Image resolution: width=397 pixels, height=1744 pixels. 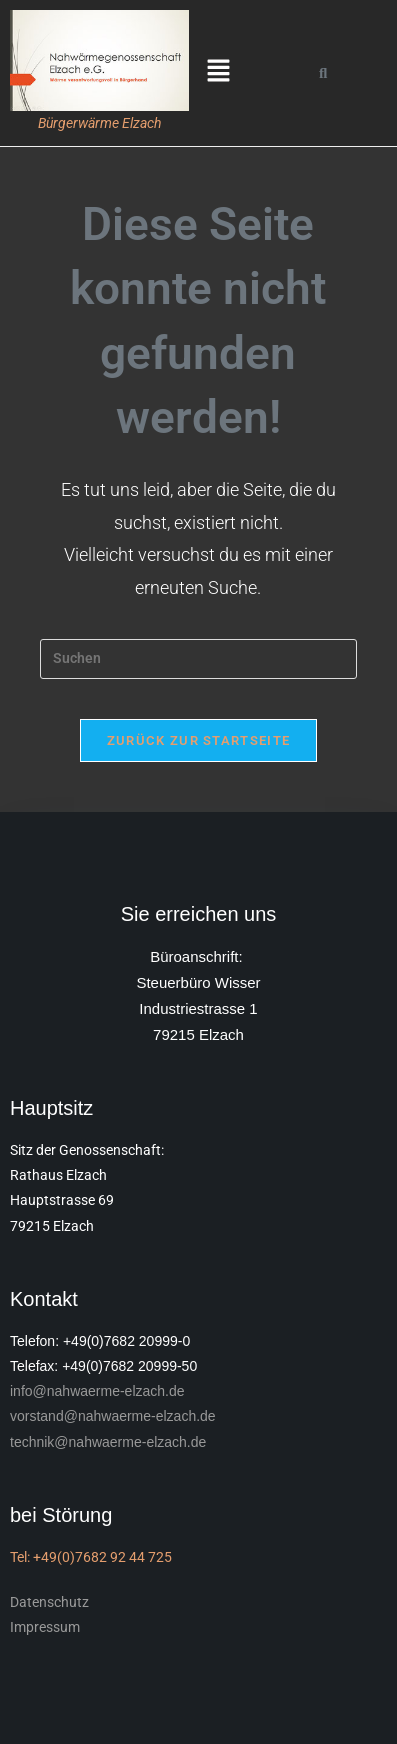 I want to click on [Suchabfrage eingeben], so click(x=198, y=659).